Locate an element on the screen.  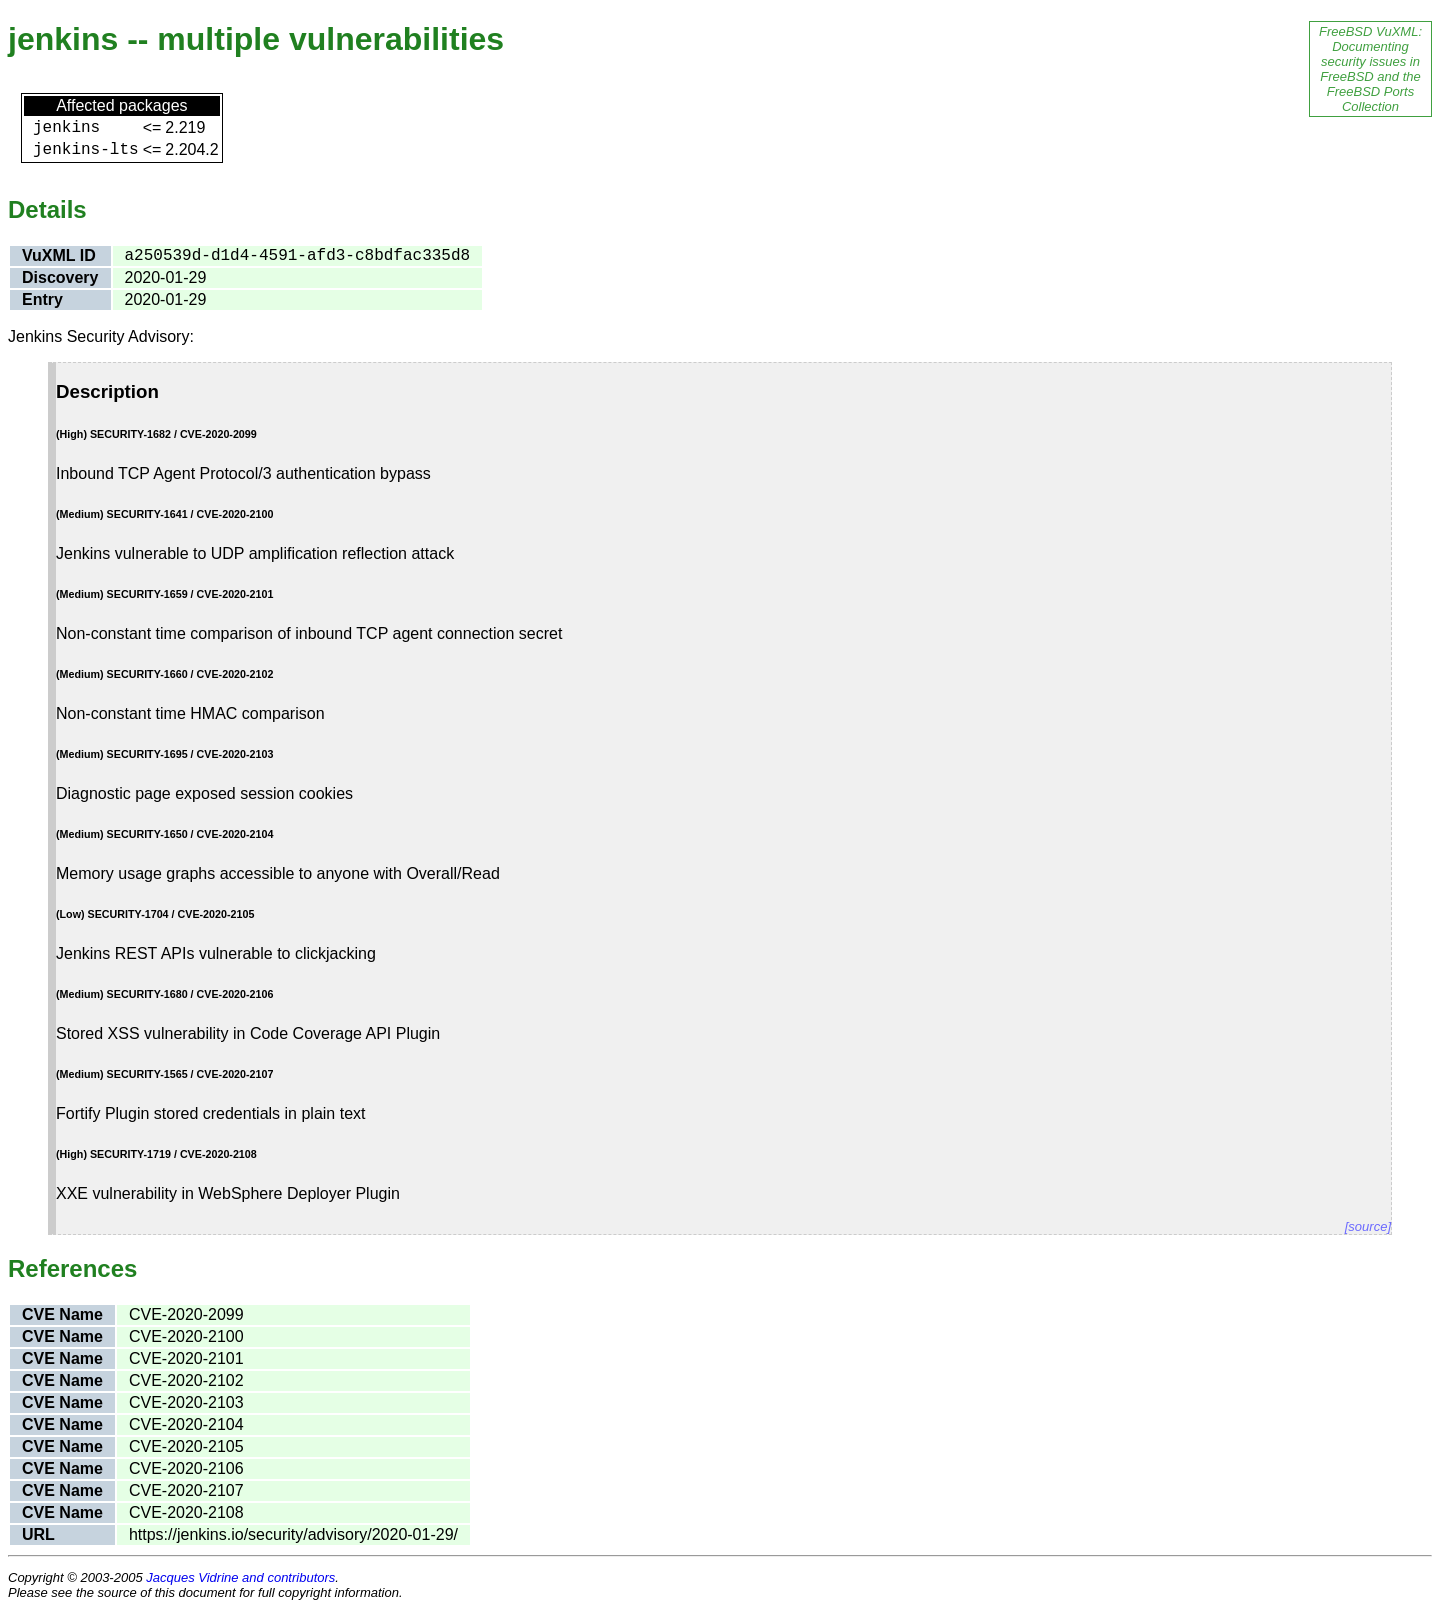
jenkins is located at coordinates (66, 128).